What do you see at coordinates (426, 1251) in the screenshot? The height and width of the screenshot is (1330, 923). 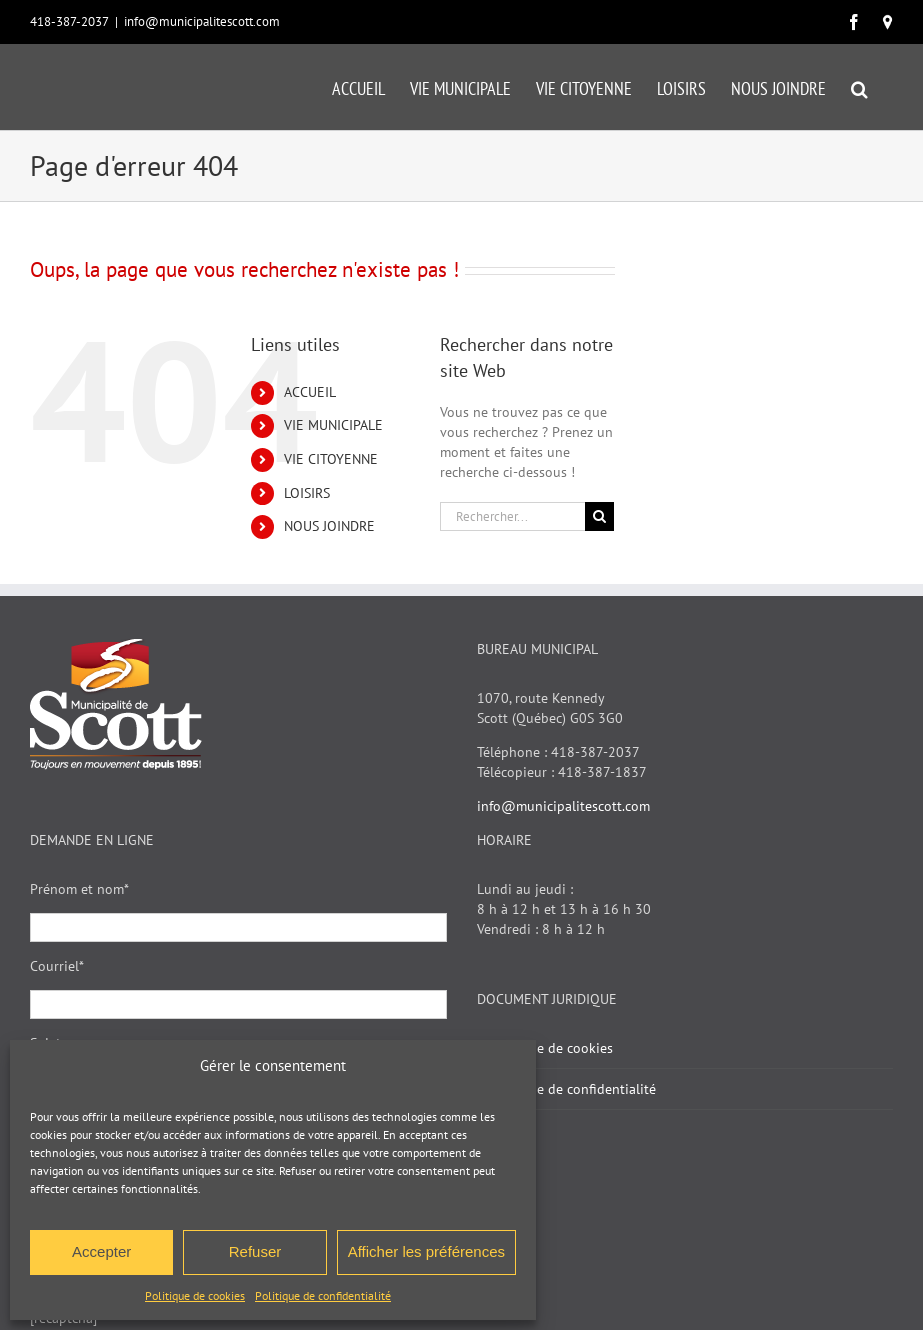 I see `Afficher les préférences` at bounding box center [426, 1251].